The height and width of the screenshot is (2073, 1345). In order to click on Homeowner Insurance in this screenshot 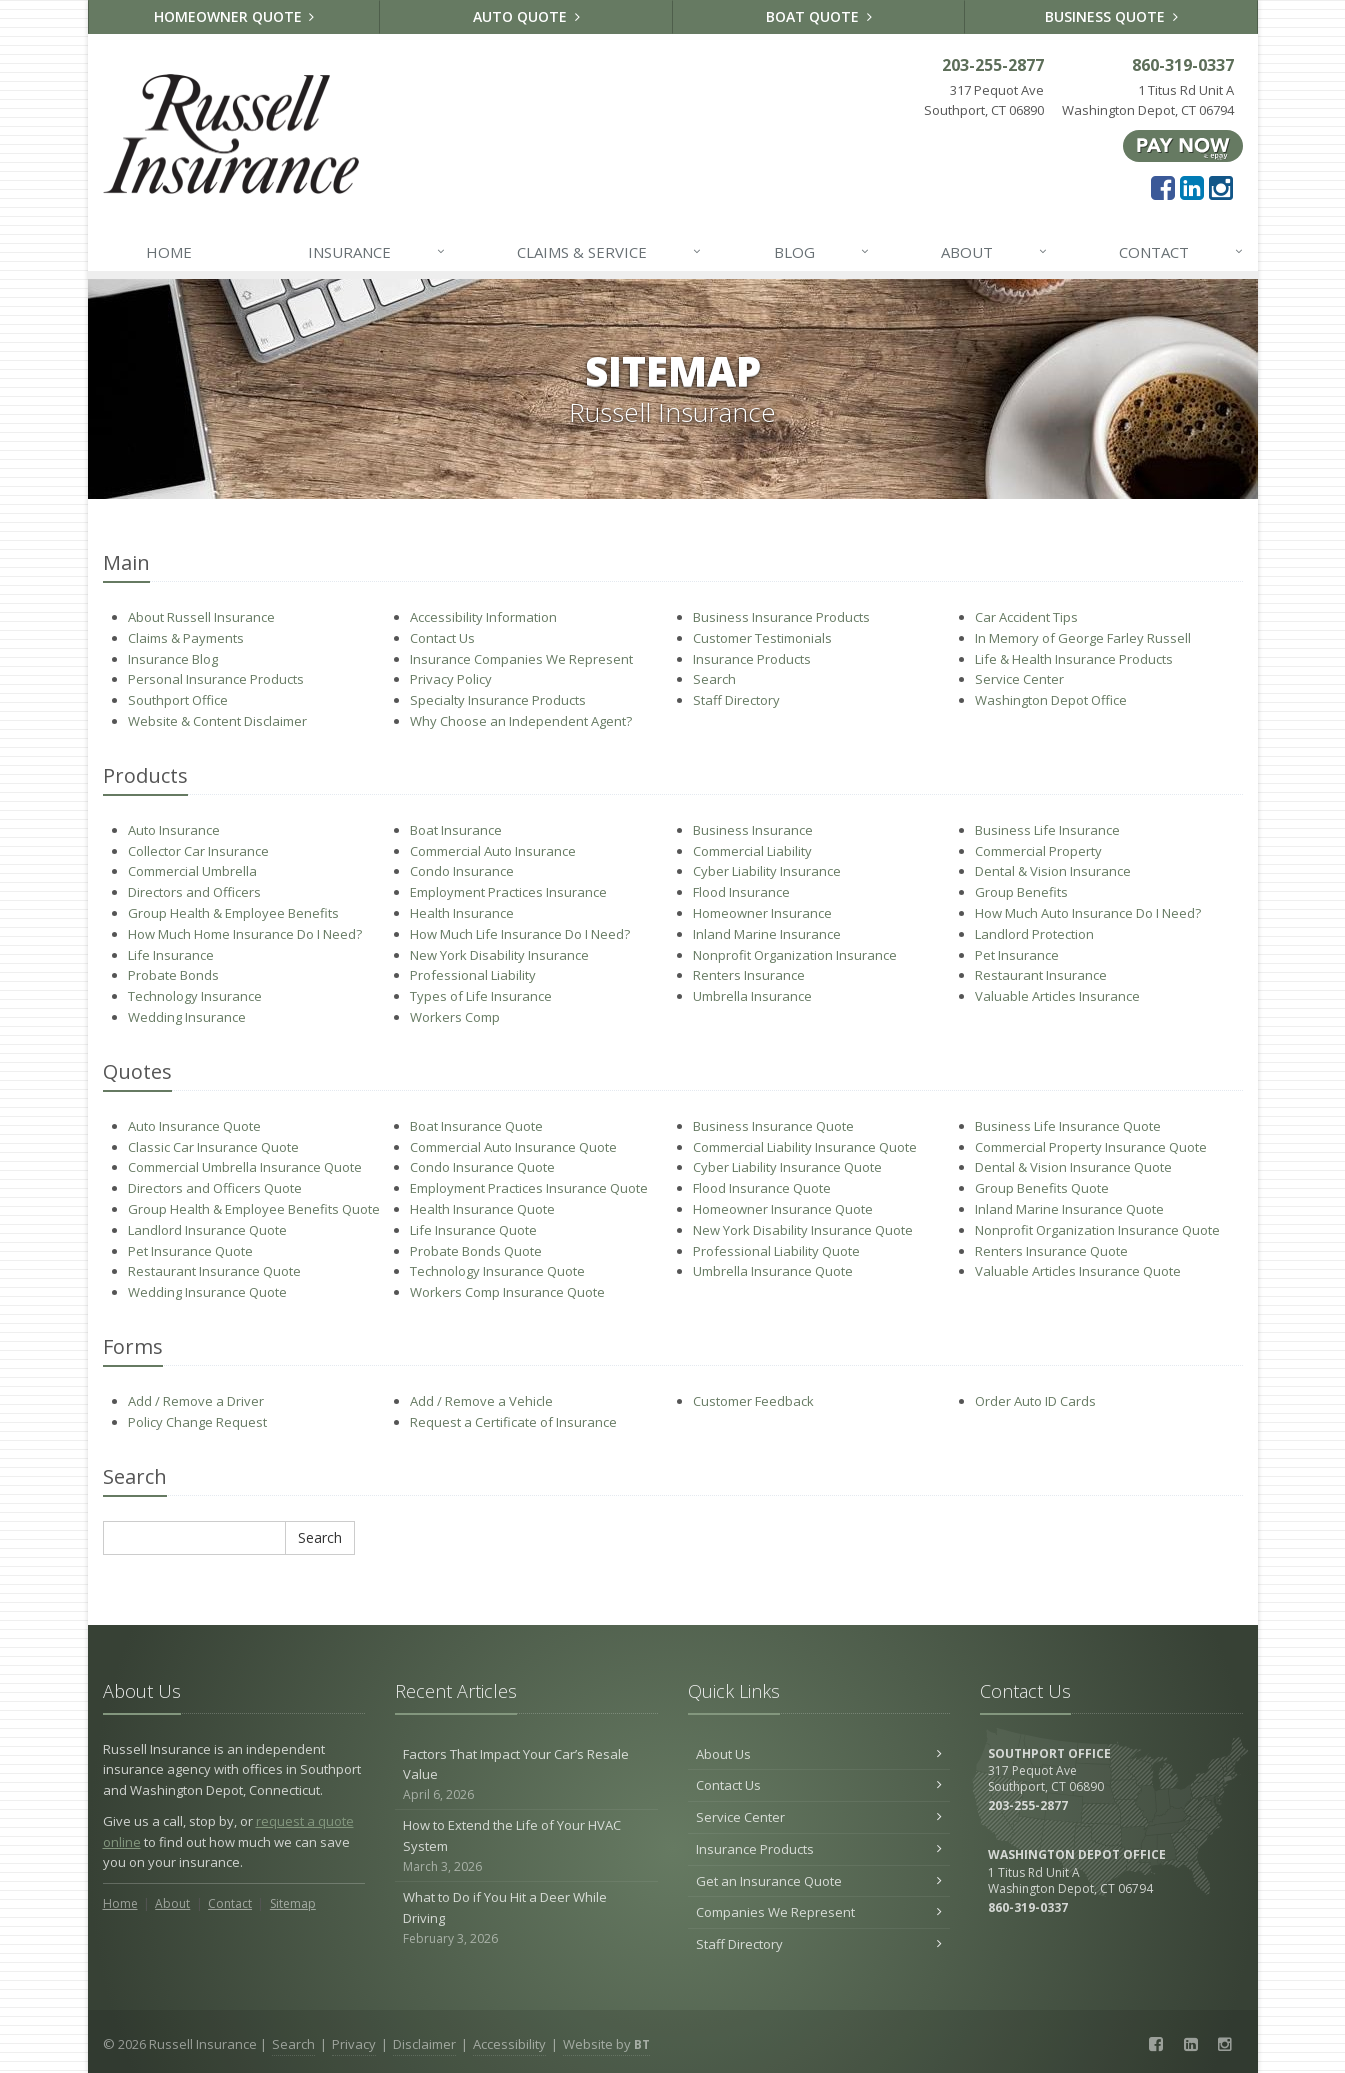, I will do `click(762, 913)`.